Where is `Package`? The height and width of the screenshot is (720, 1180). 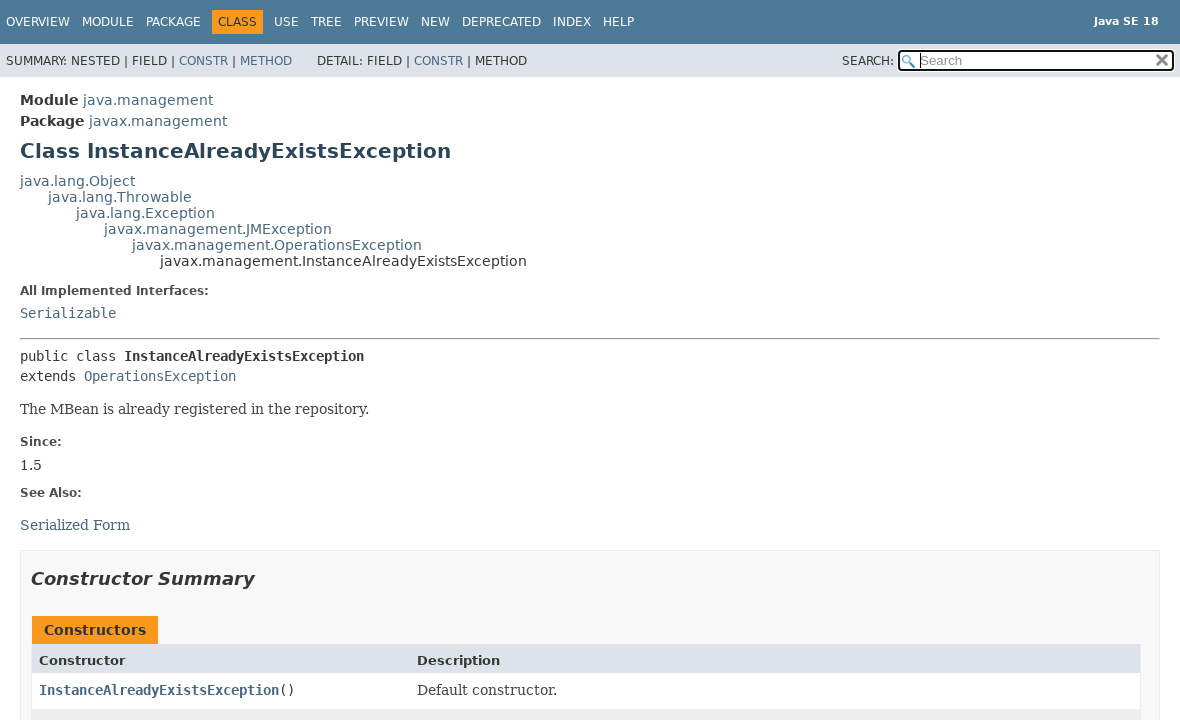 Package is located at coordinates (173, 22).